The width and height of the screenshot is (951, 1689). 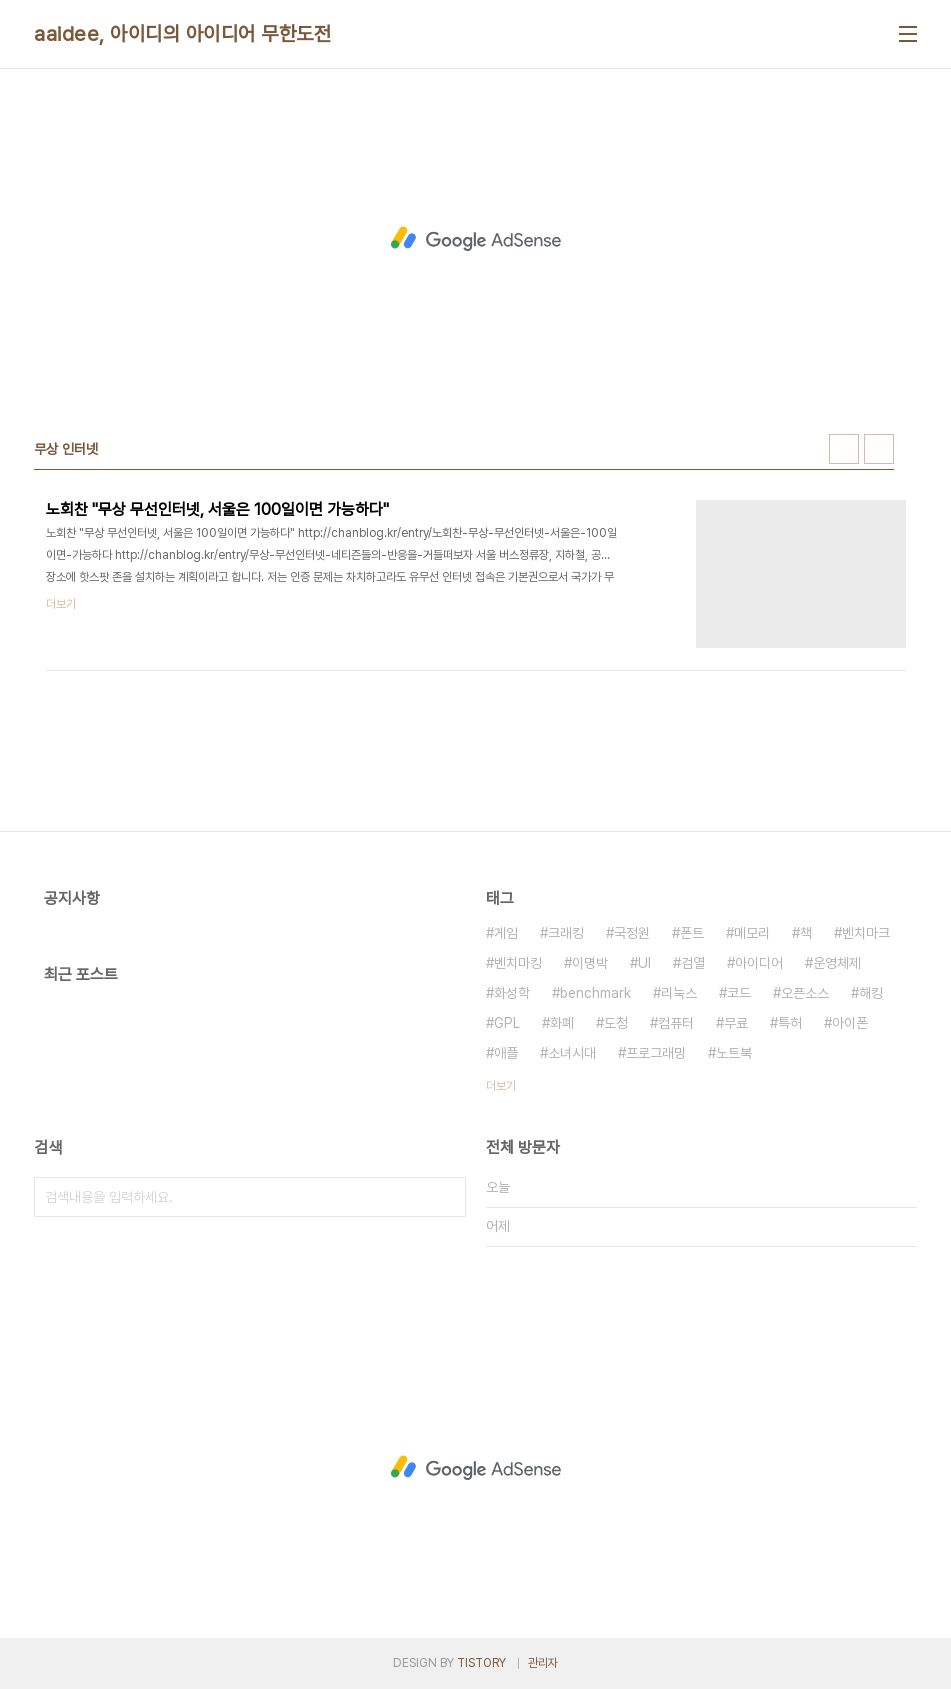 I want to click on 특허, so click(x=790, y=1023).